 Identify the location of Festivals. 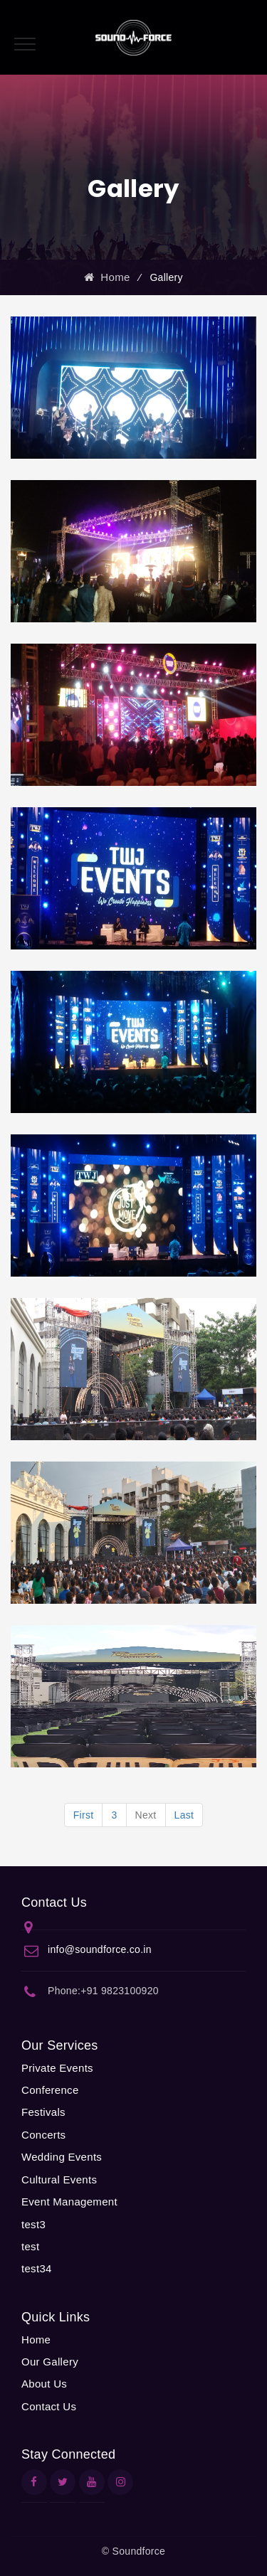
(43, 2112).